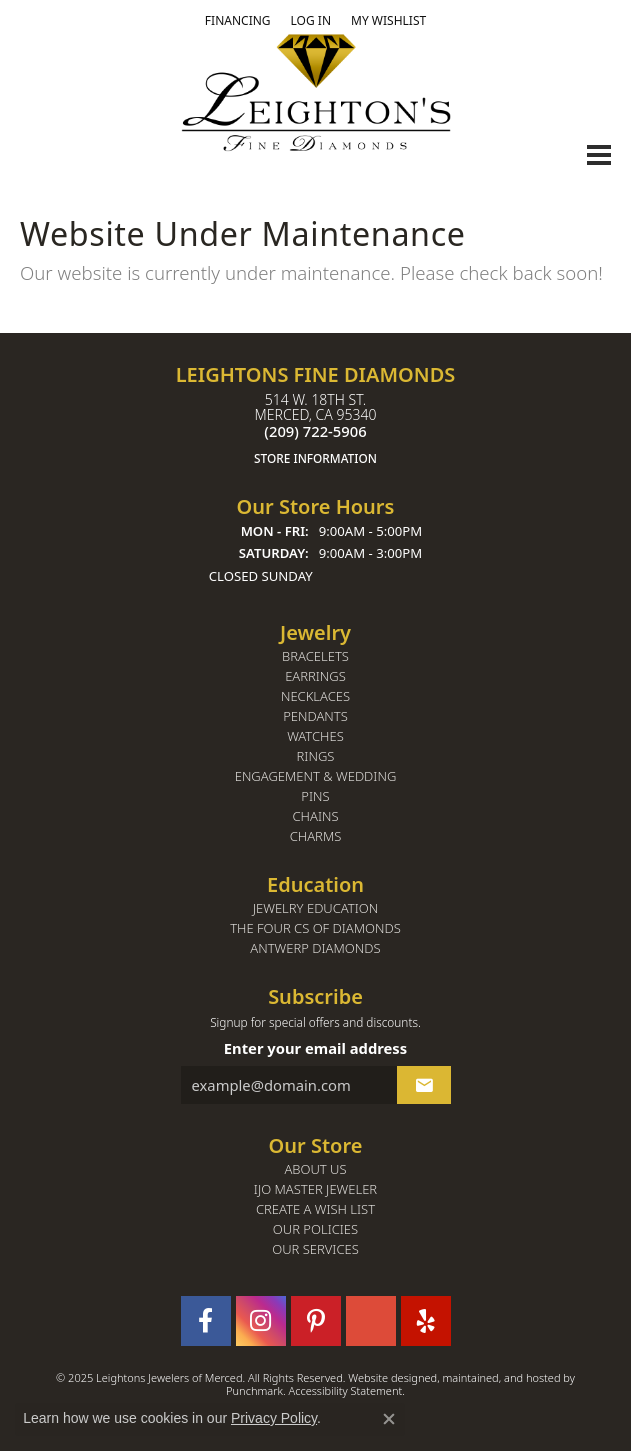 The image size is (631, 1451). What do you see at coordinates (315, 655) in the screenshot?
I see `Bracelets [menuitem]` at bounding box center [315, 655].